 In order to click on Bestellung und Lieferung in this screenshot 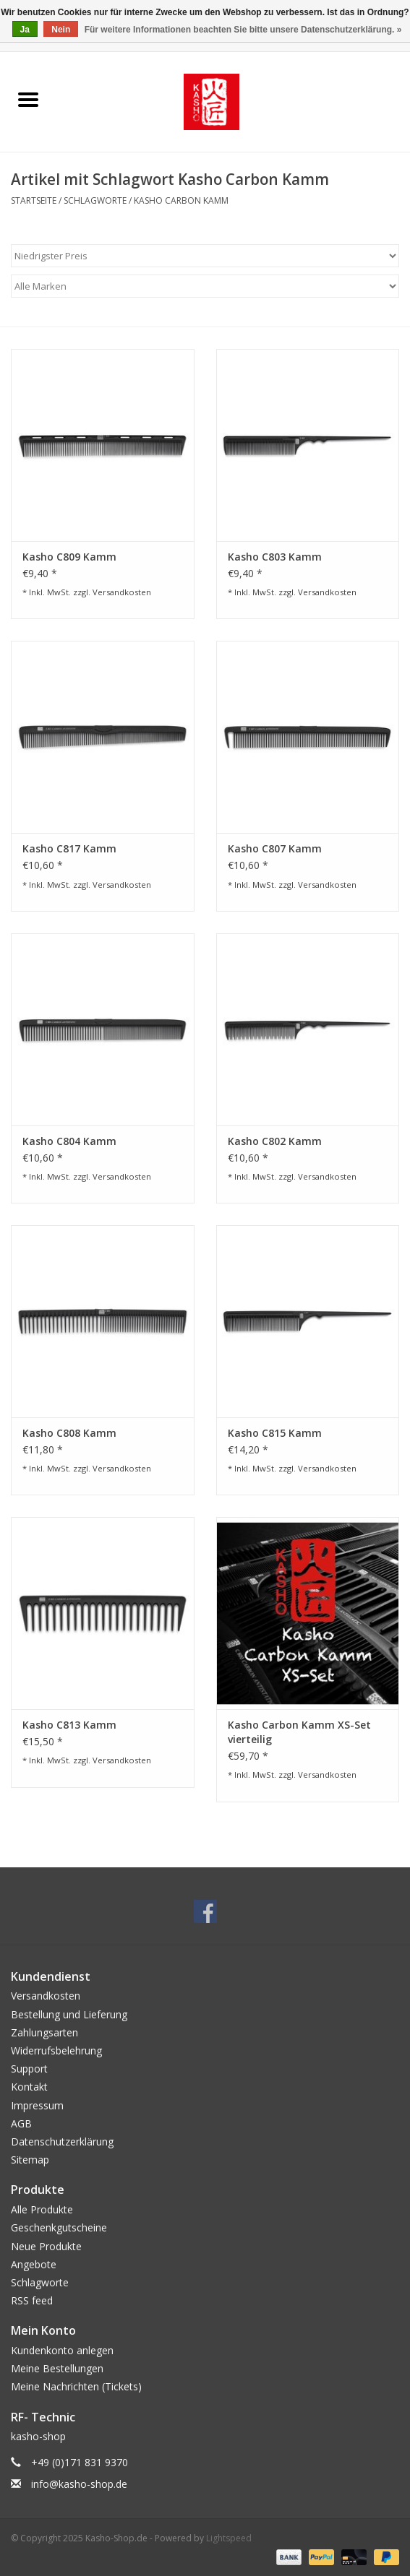, I will do `click(69, 2014)`.